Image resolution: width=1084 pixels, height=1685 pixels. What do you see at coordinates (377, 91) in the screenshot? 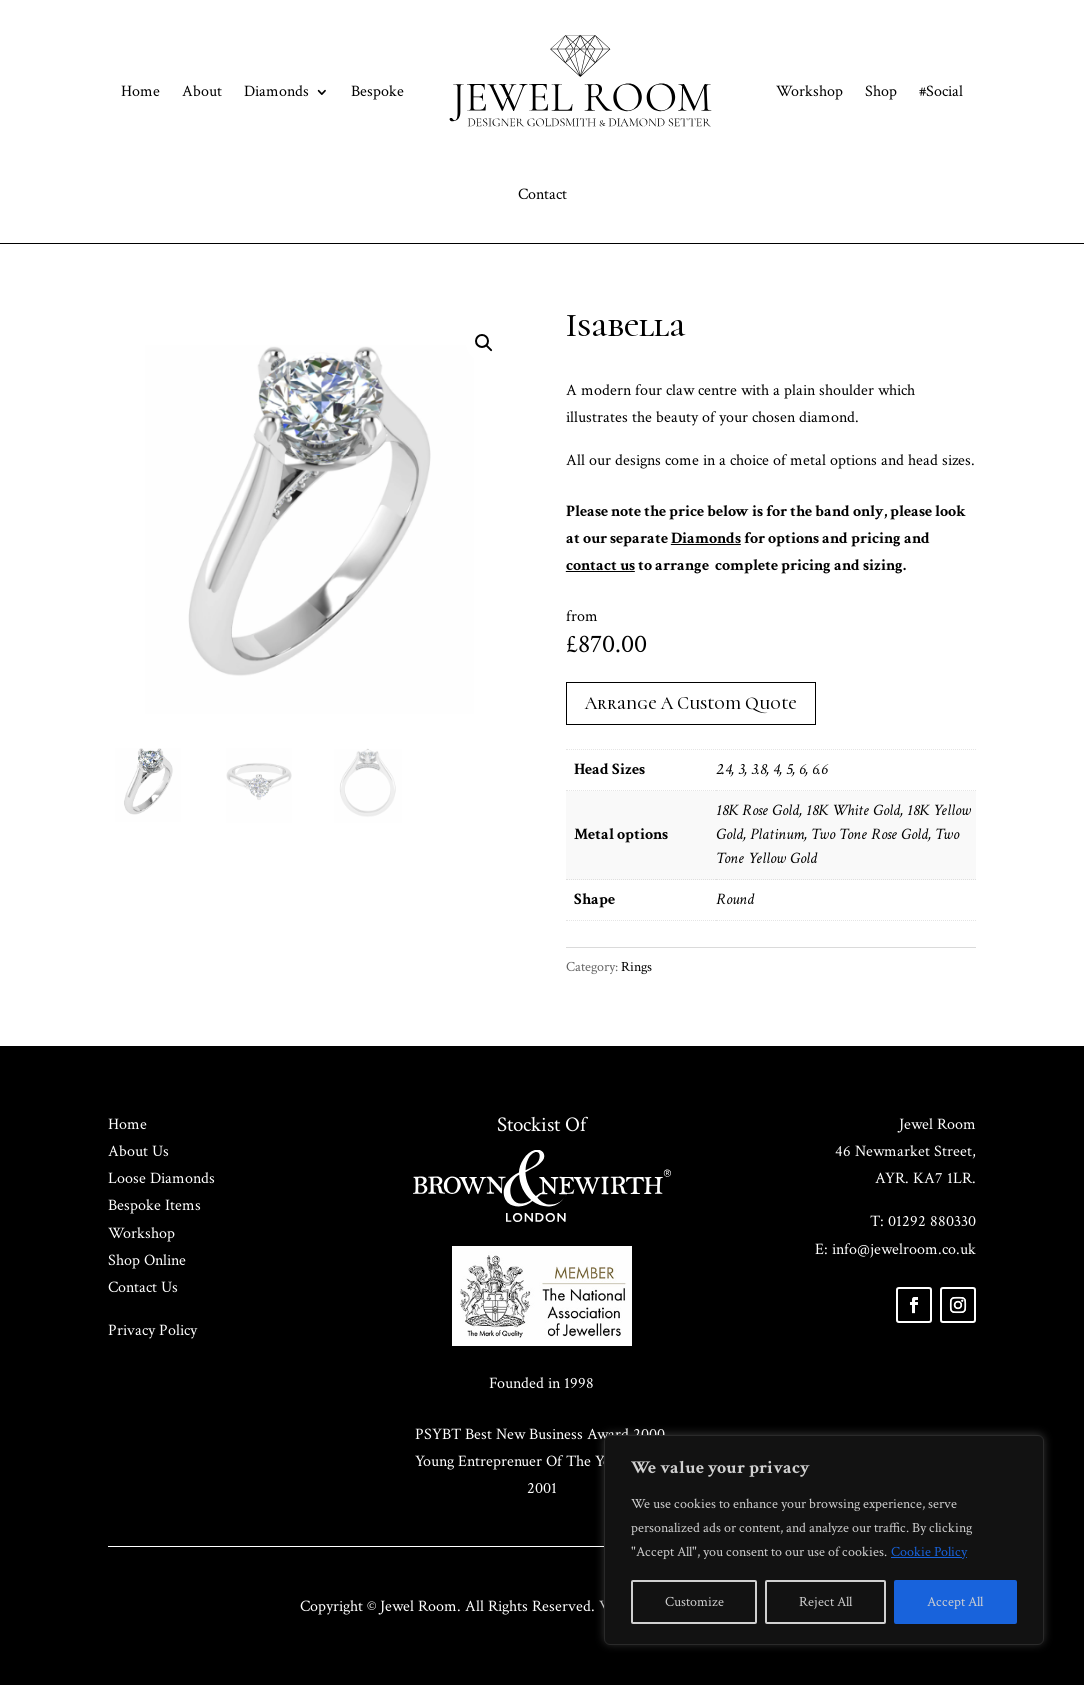
I see `Bespoke` at bounding box center [377, 91].